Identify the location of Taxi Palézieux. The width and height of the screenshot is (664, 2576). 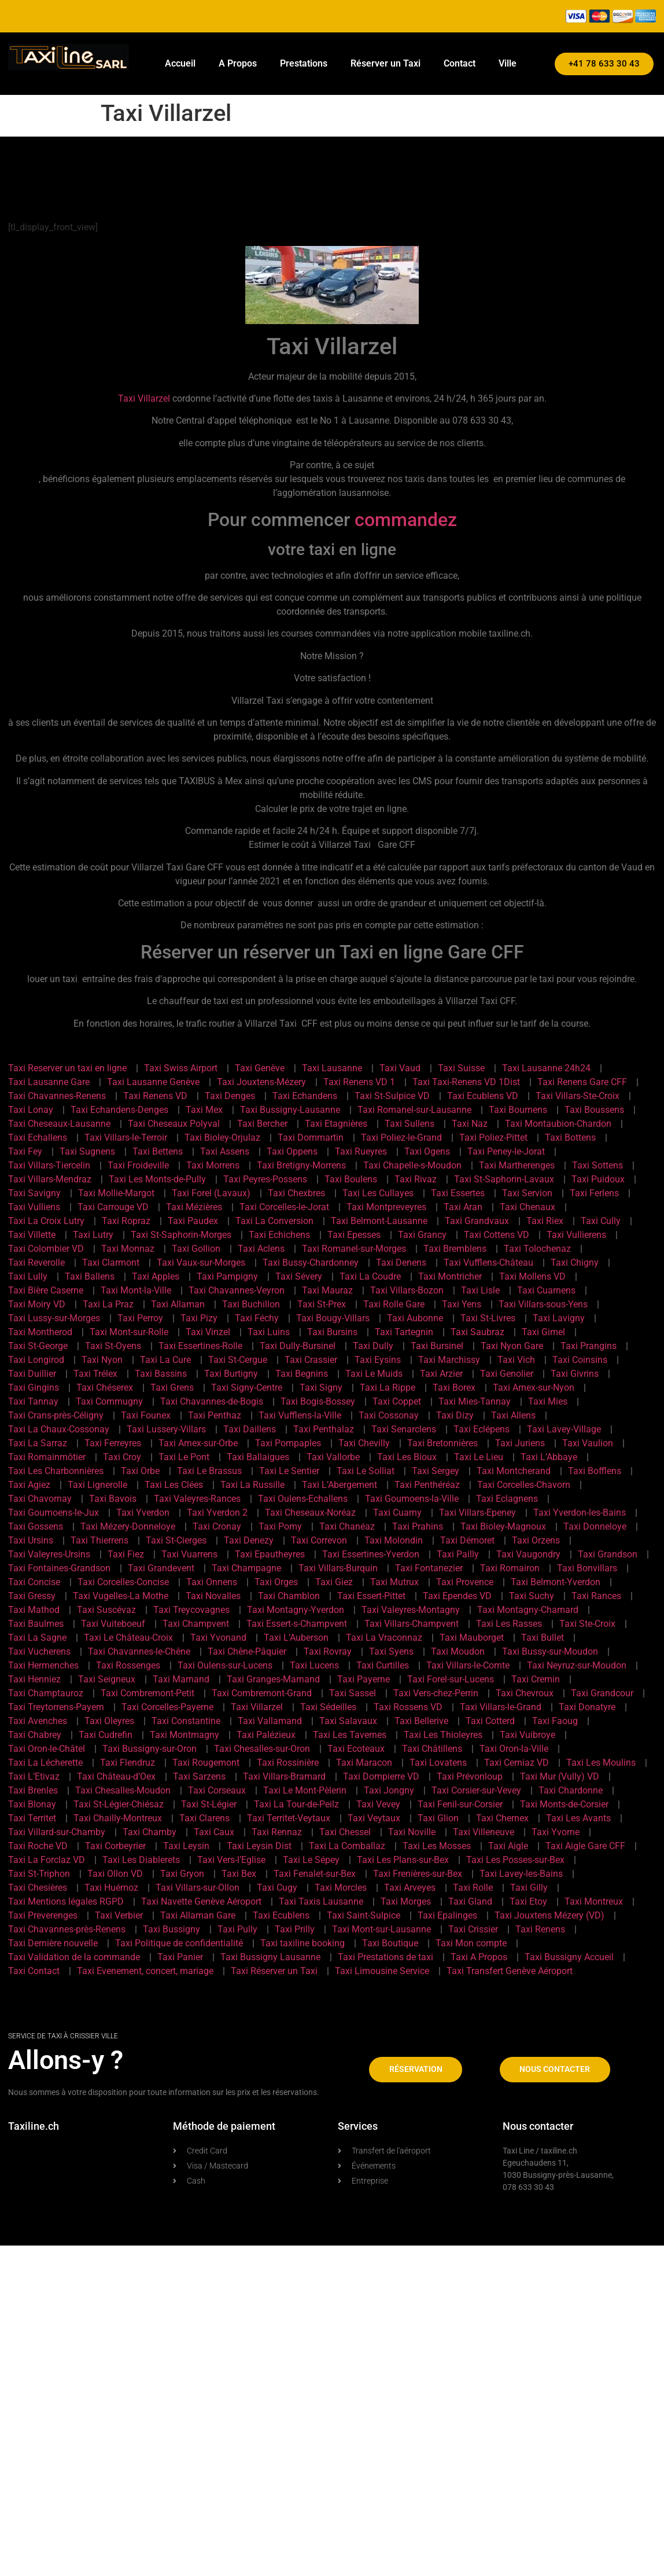
(266, 1734).